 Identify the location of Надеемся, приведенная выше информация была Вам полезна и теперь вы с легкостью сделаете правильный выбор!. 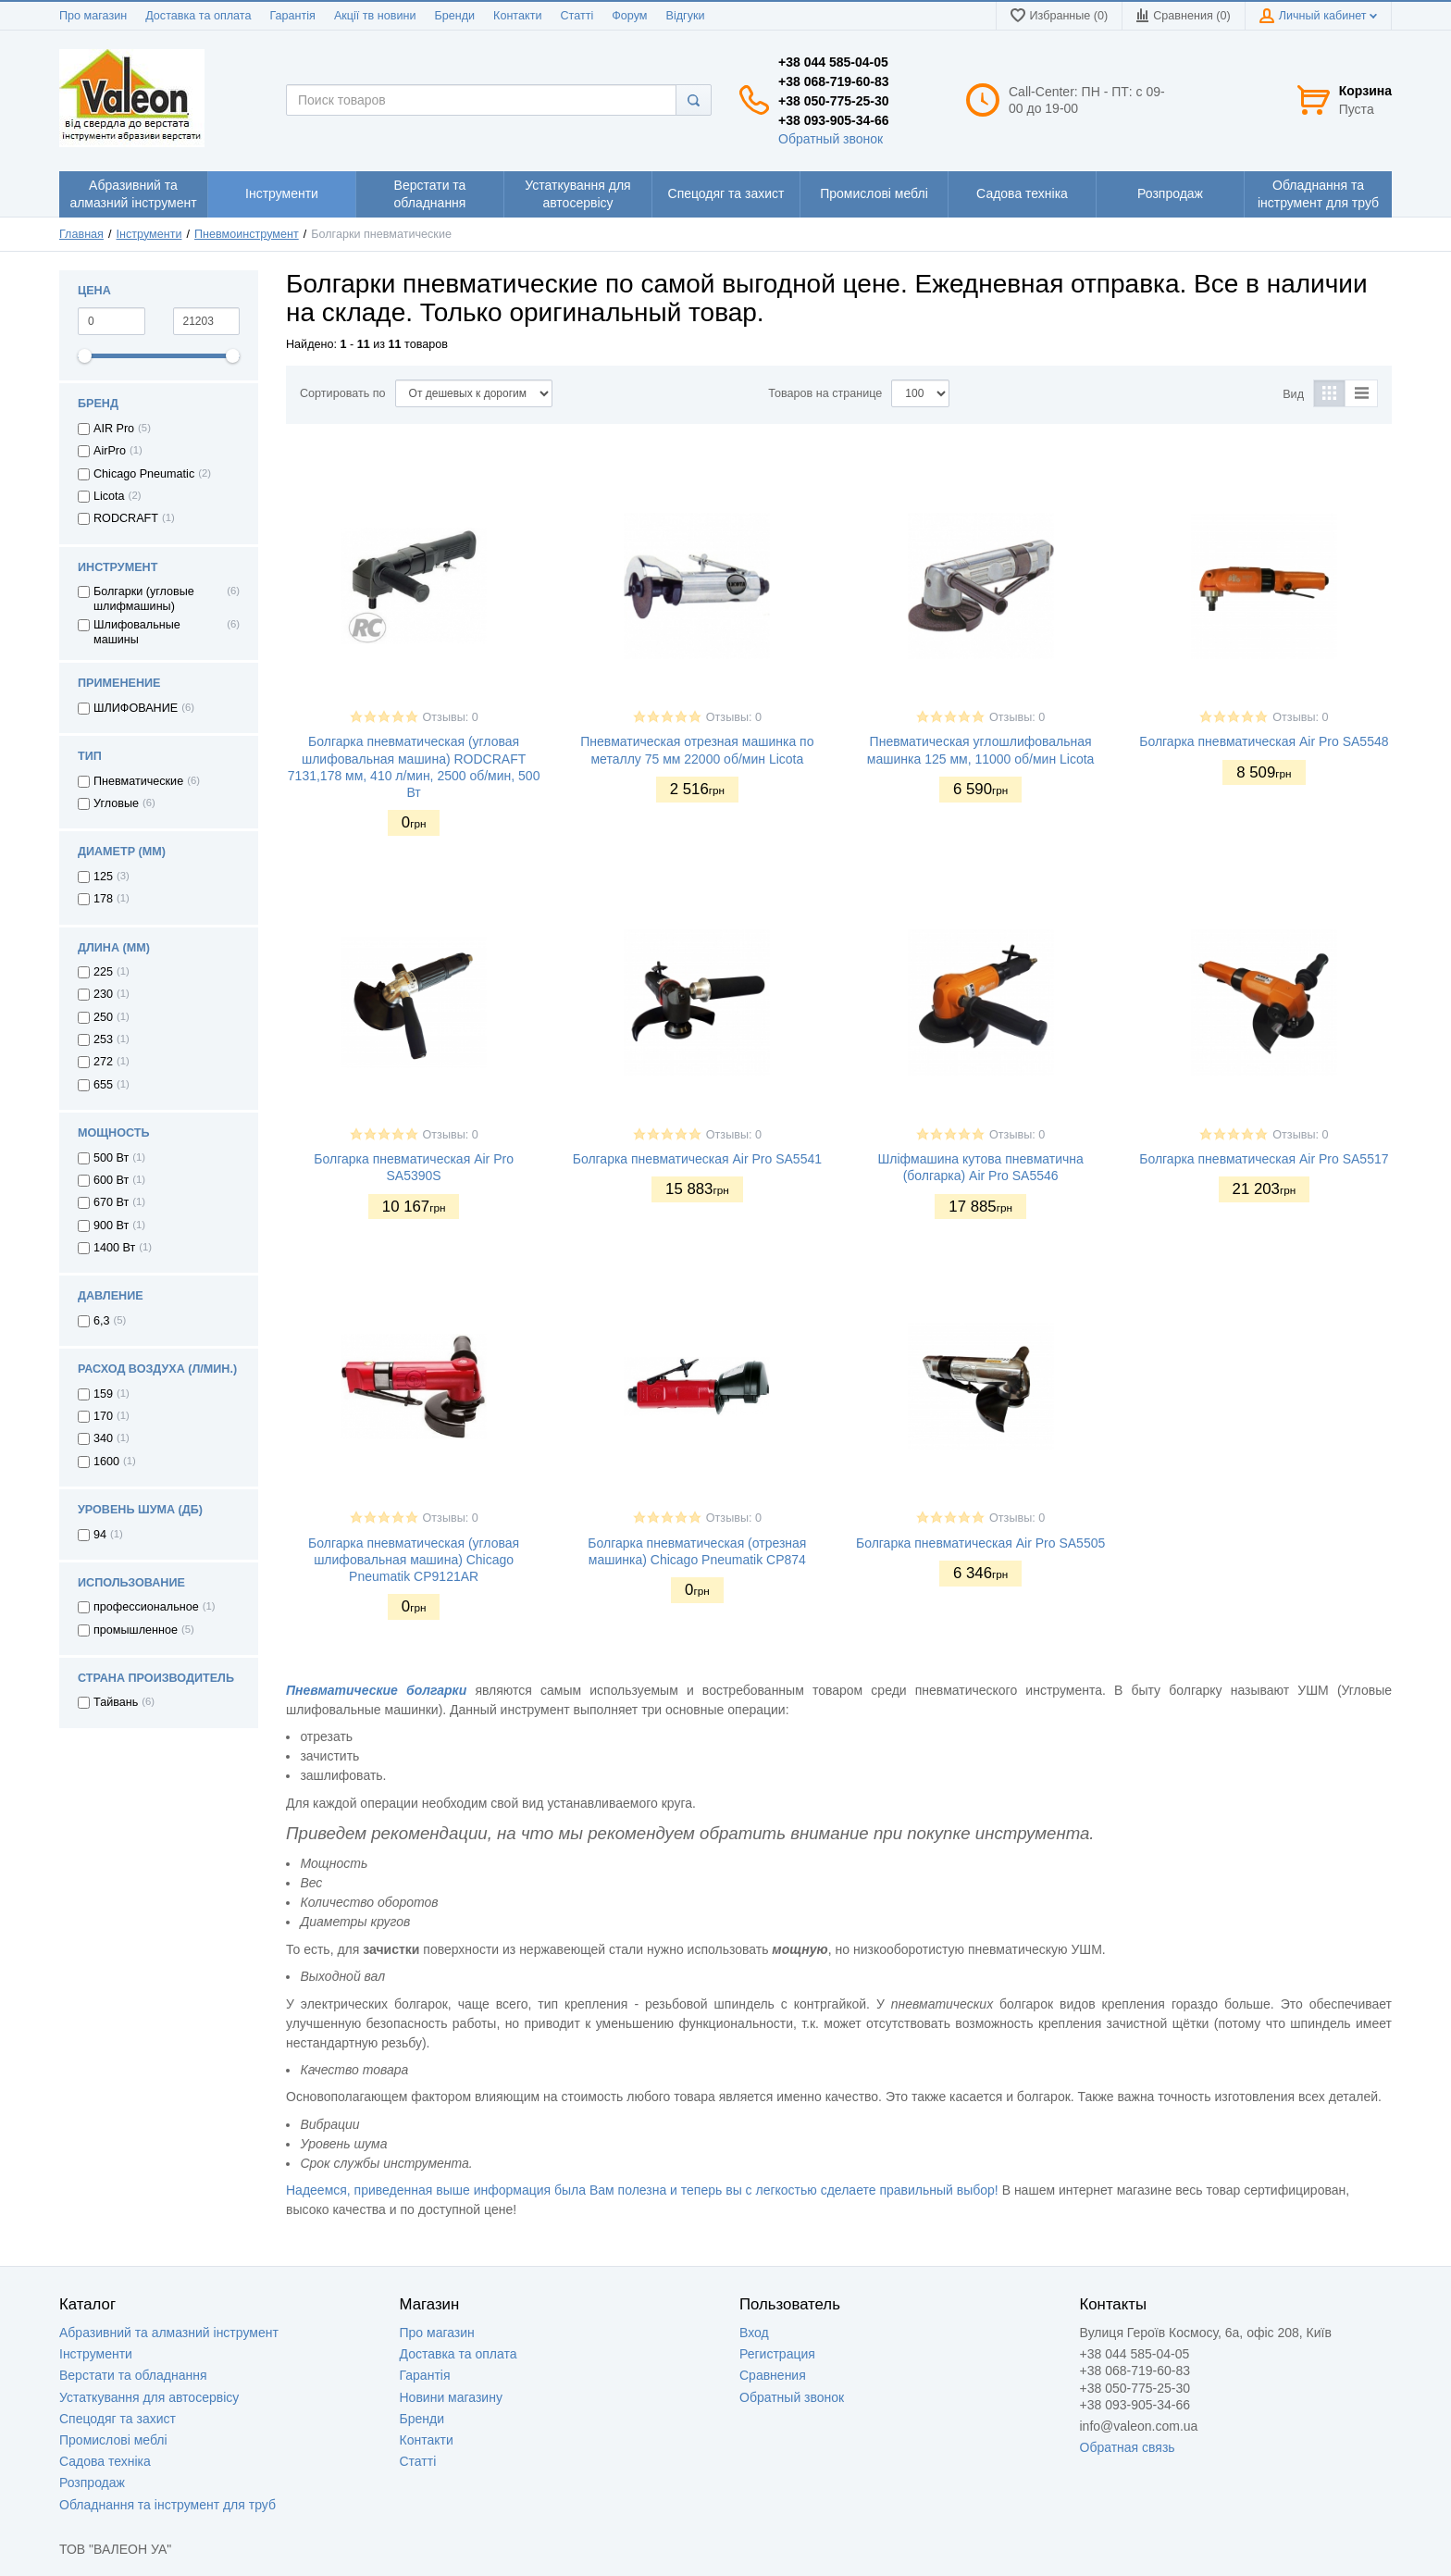
(642, 2190).